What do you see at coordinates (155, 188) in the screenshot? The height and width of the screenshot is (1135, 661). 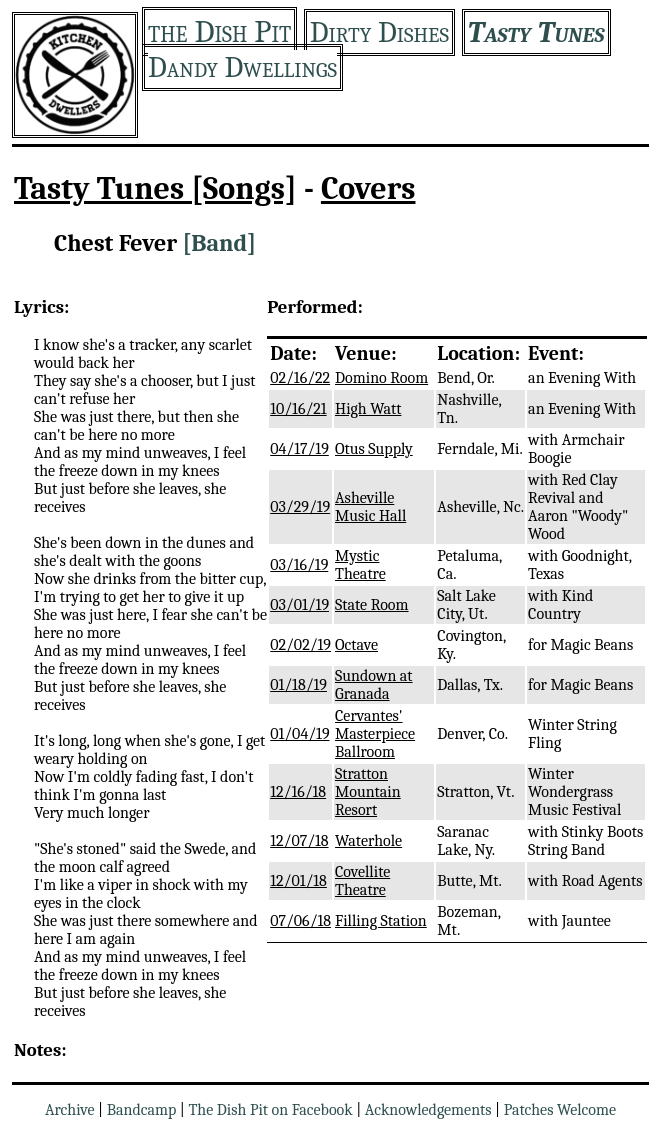 I see `Tasty Tunes [Songs]` at bounding box center [155, 188].